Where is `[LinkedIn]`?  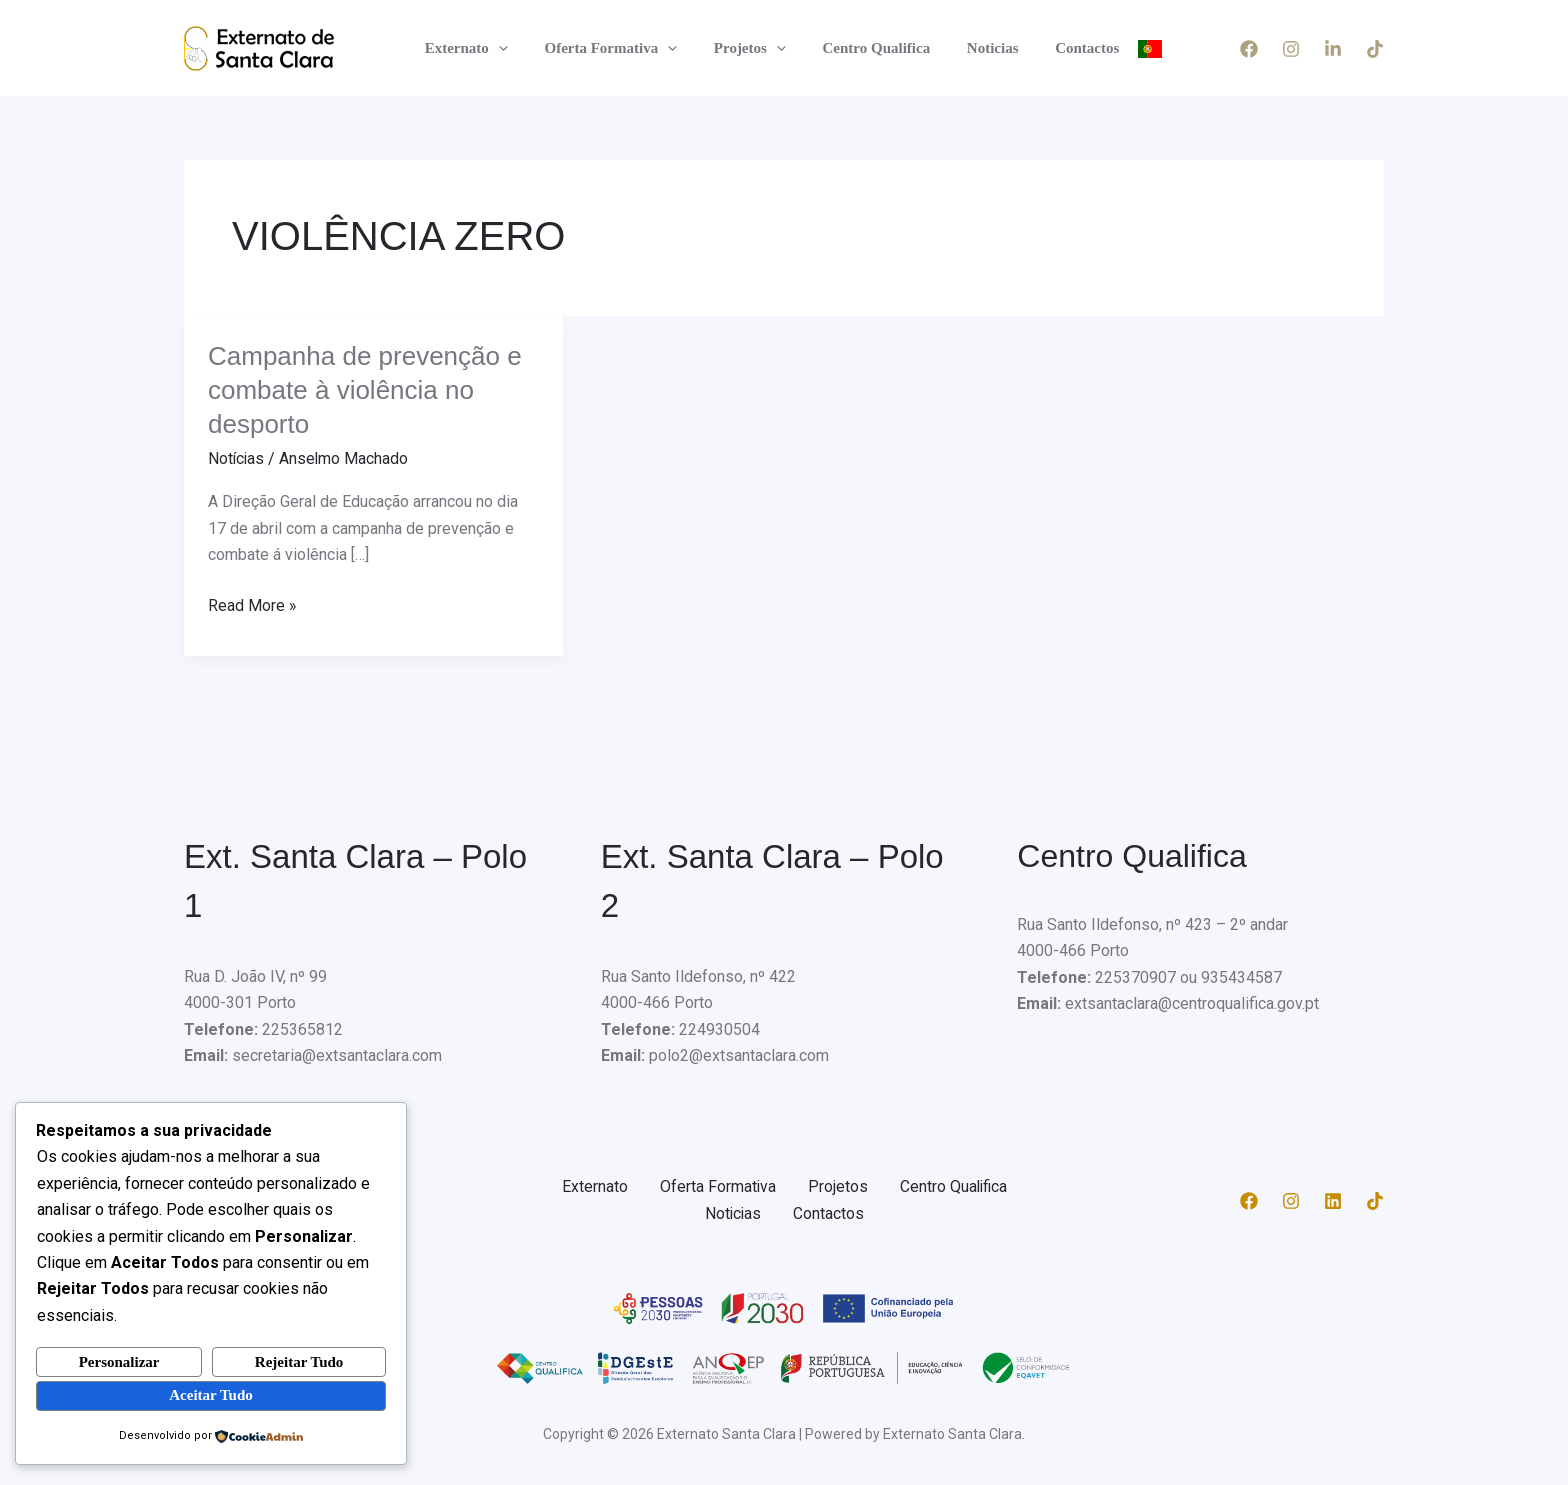 [LinkedIn] is located at coordinates (1333, 49).